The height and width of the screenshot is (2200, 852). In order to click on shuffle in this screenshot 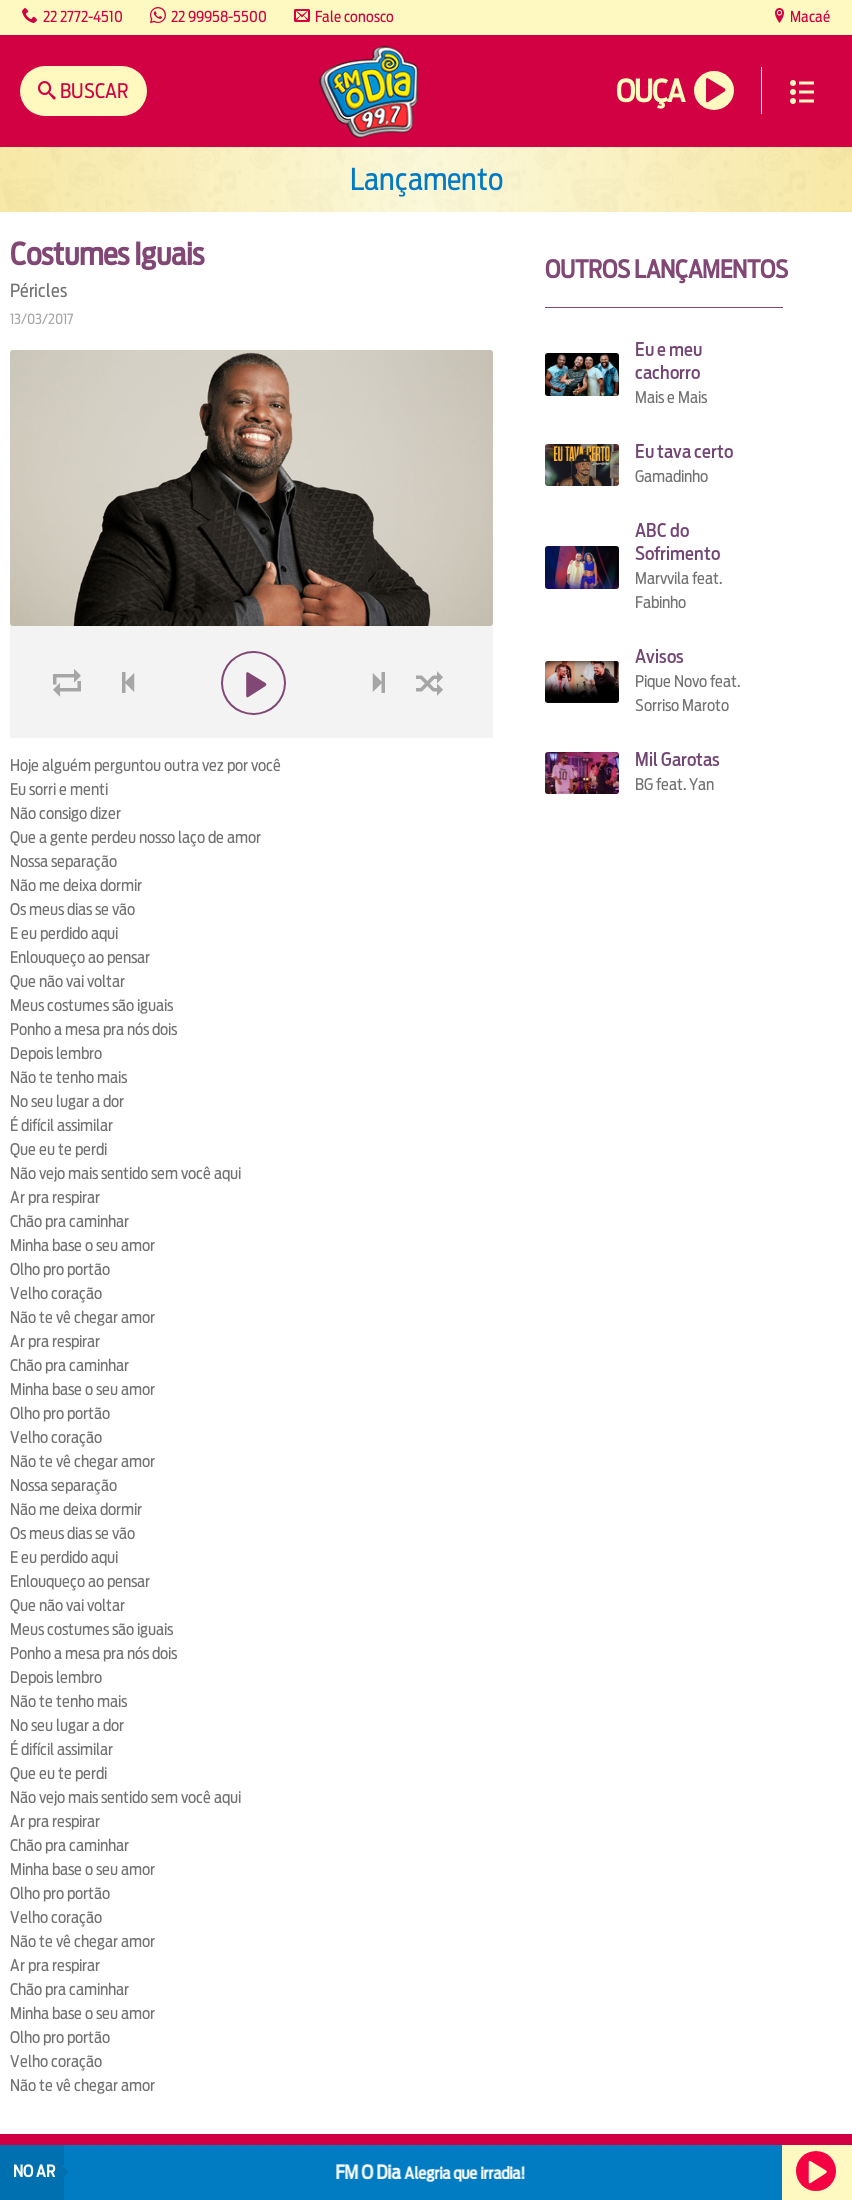, I will do `click(433, 730)`.